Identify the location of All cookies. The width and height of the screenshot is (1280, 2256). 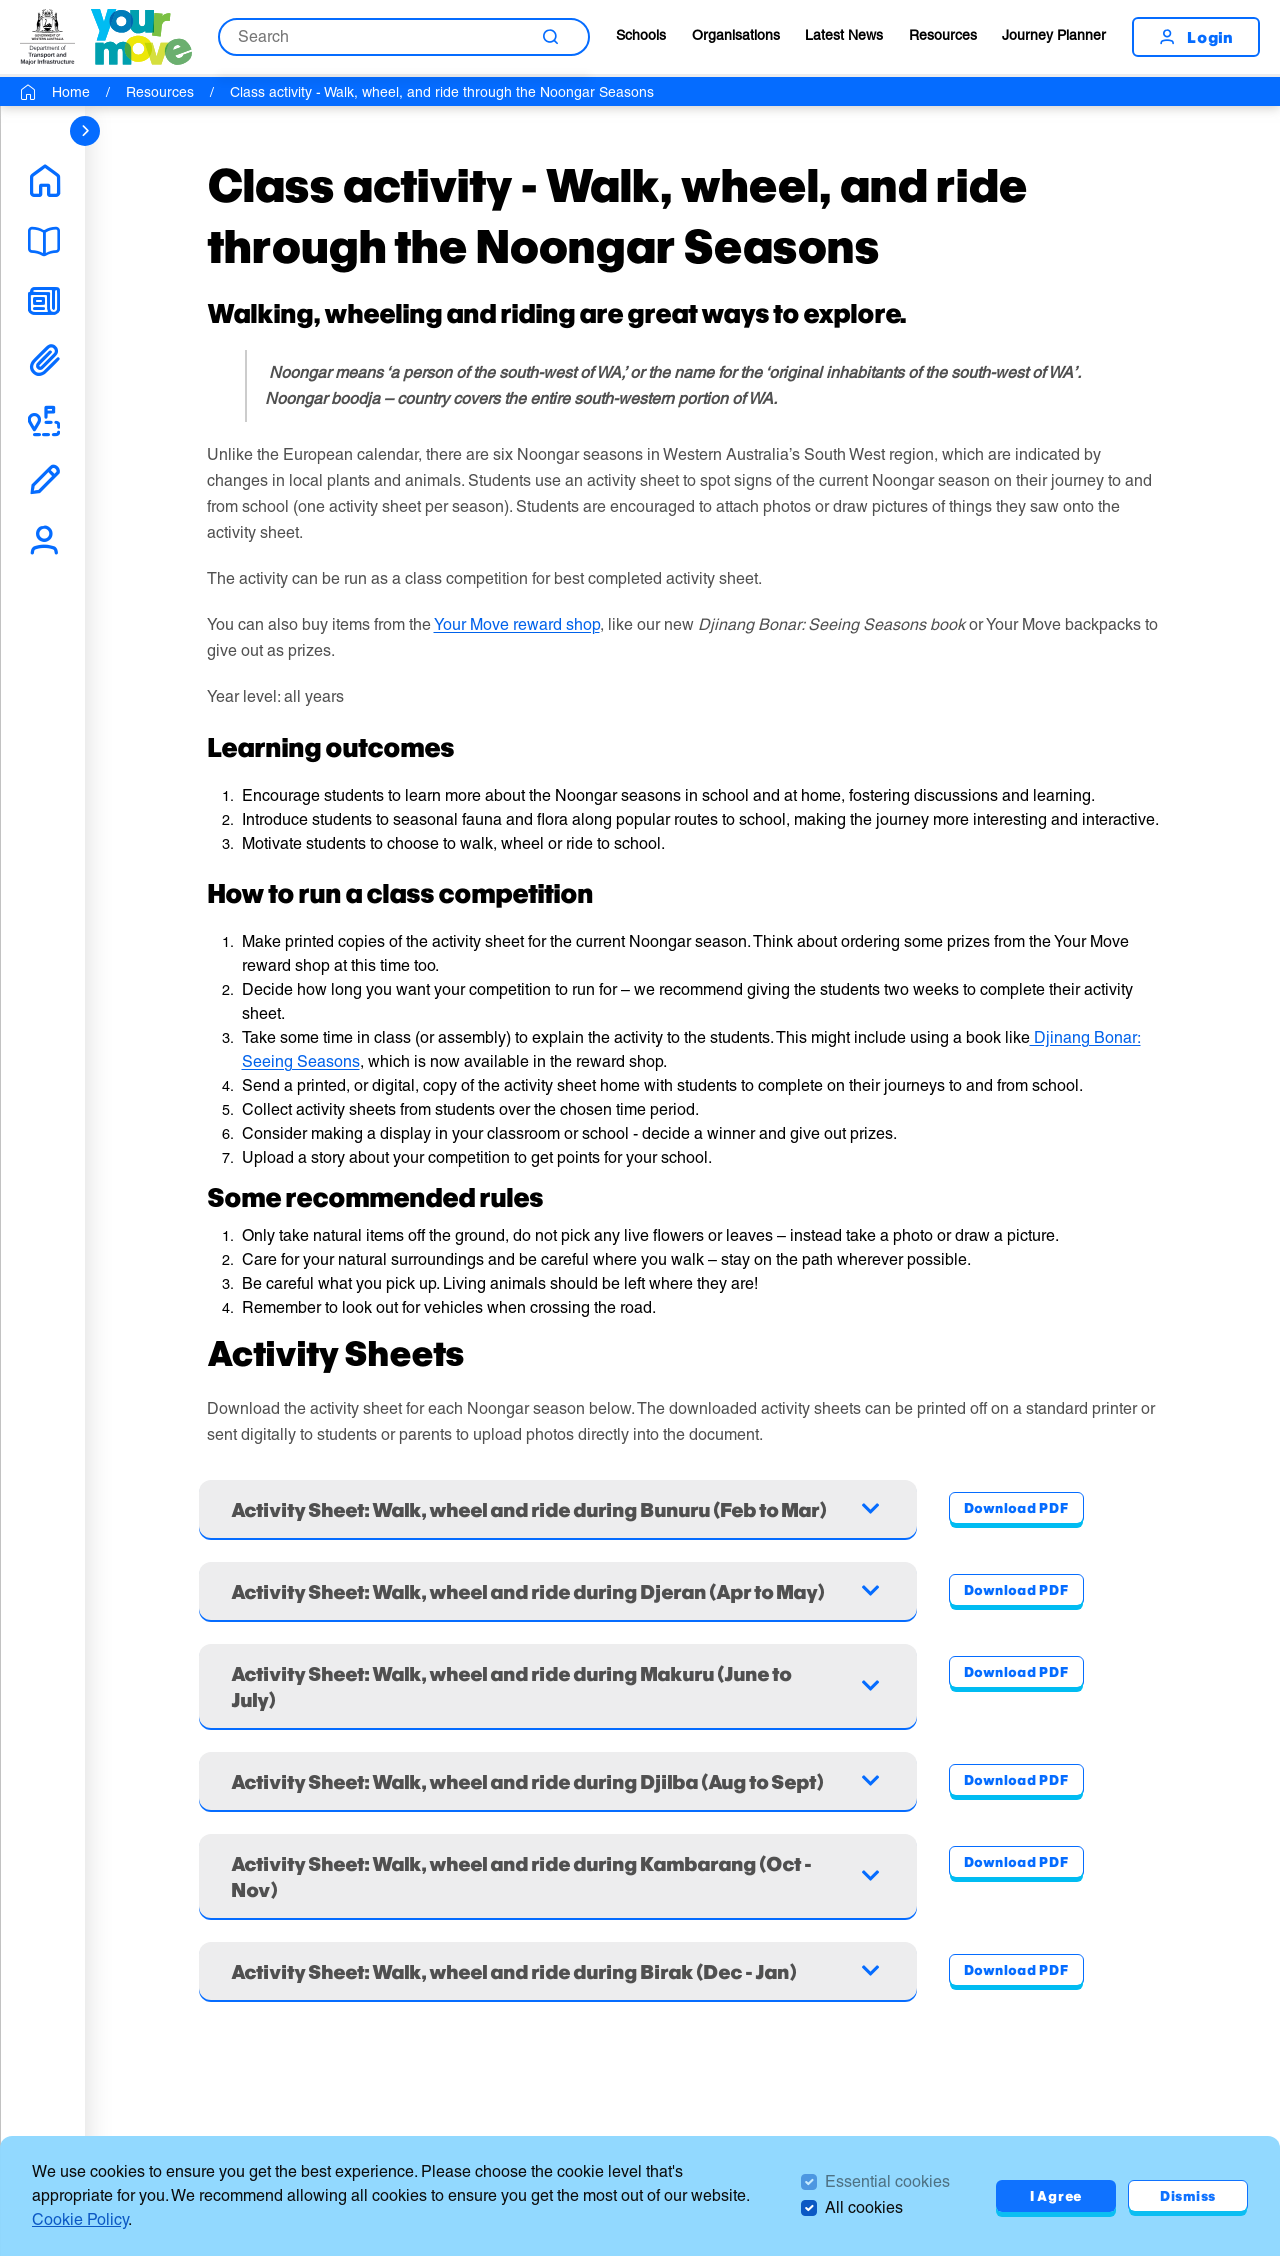
(864, 2207).